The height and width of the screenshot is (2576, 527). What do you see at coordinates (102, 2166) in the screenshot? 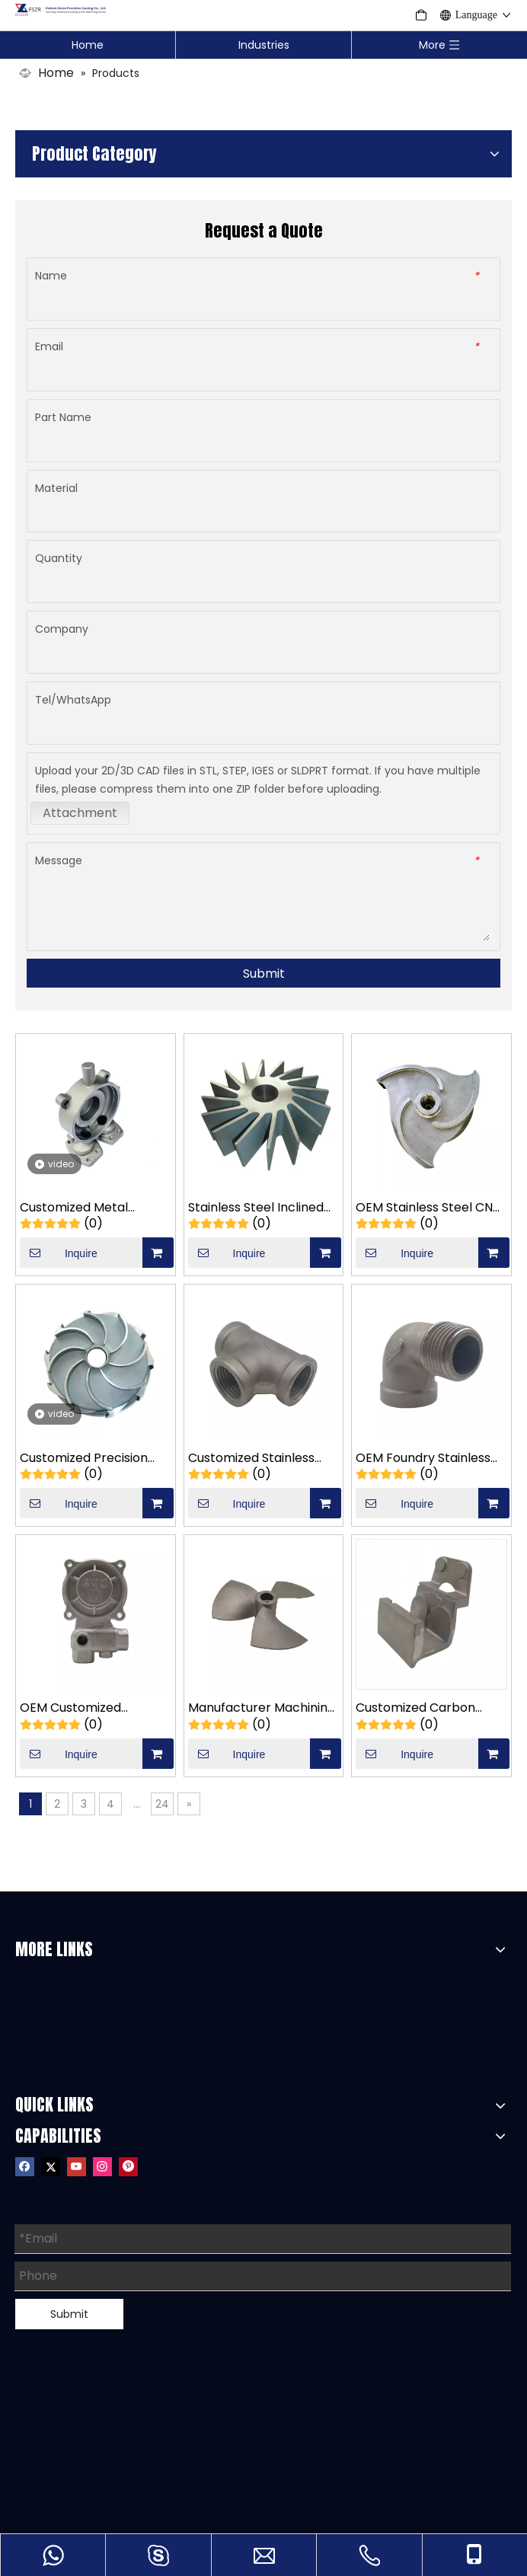
I see `[Instagram]` at bounding box center [102, 2166].